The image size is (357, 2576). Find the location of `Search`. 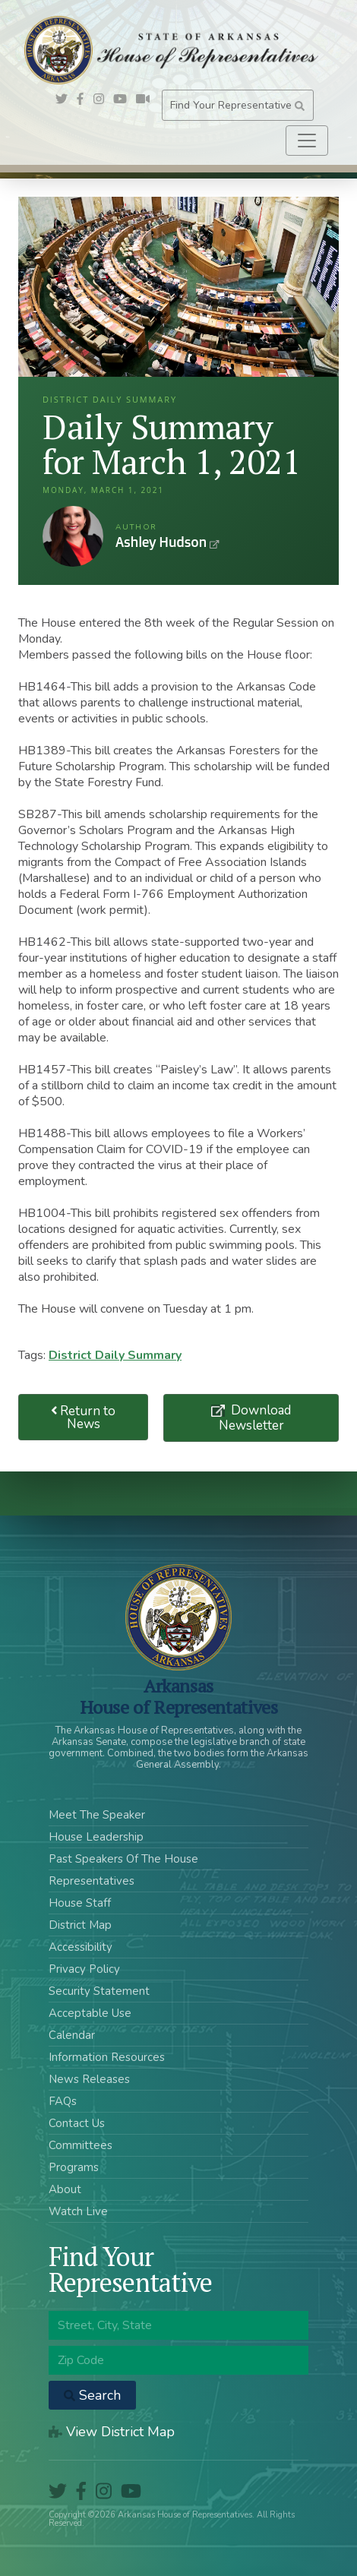

Search is located at coordinates (92, 2395).